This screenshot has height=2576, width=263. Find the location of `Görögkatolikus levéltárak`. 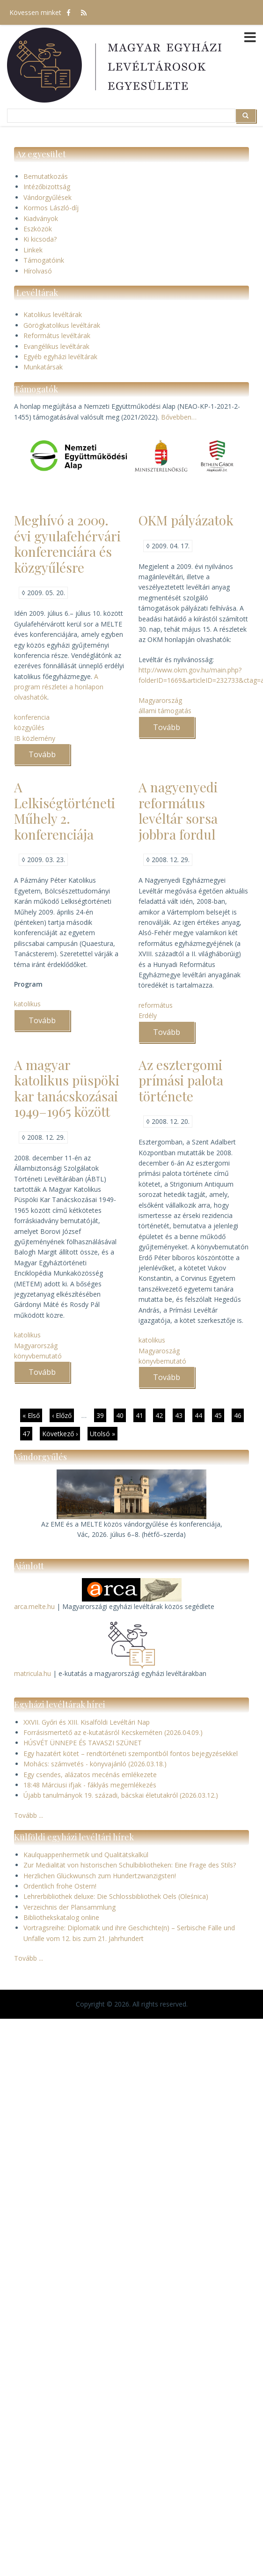

Görögkatolikus levéltárak is located at coordinates (61, 325).